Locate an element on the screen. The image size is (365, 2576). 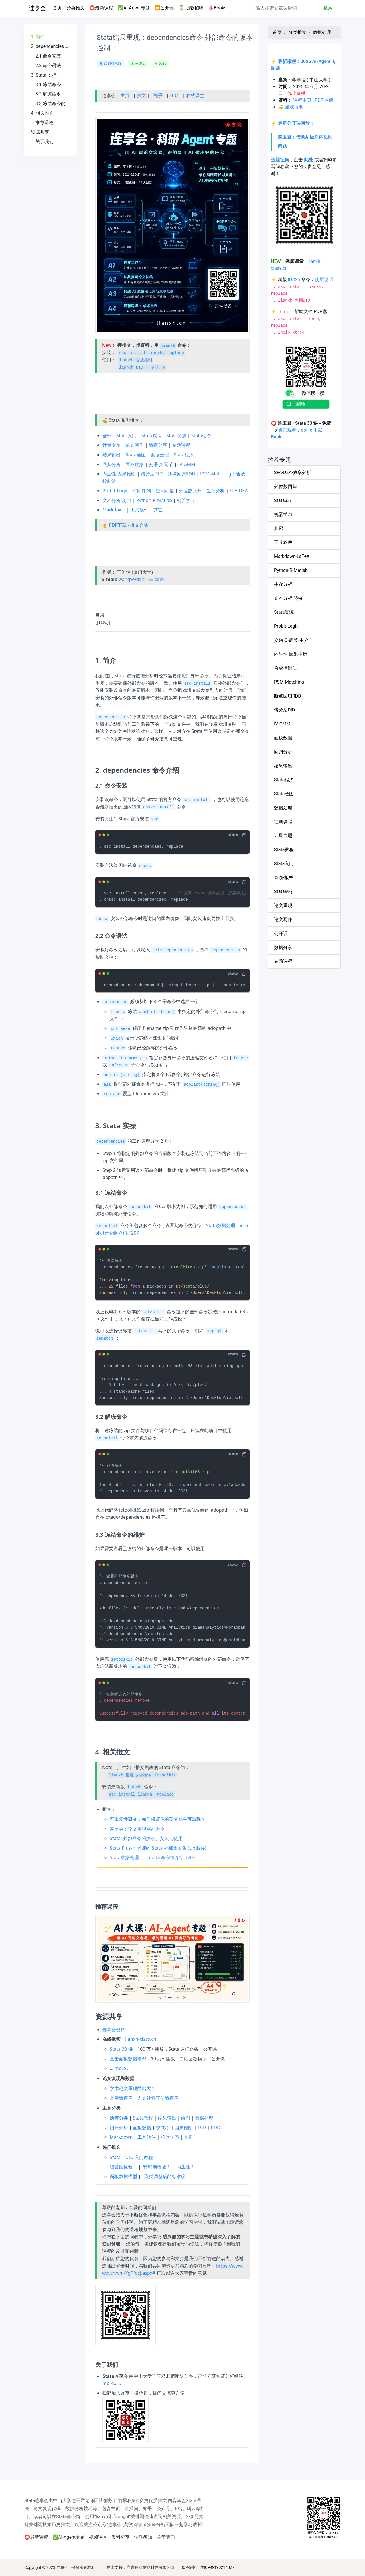
IV-GMM is located at coordinates (186, 464).